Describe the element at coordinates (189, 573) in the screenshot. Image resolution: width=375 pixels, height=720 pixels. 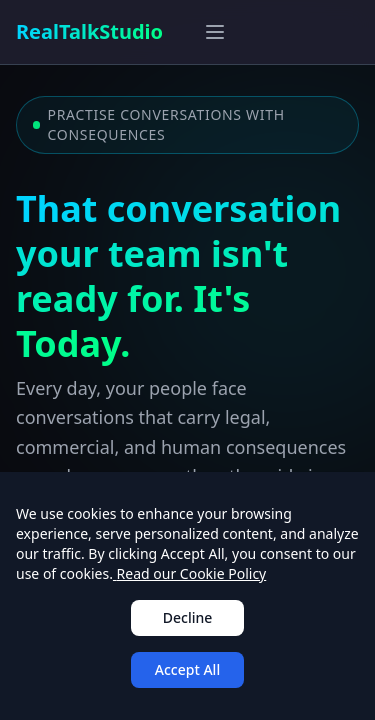
I see `Read our Cookie Policy` at that location.